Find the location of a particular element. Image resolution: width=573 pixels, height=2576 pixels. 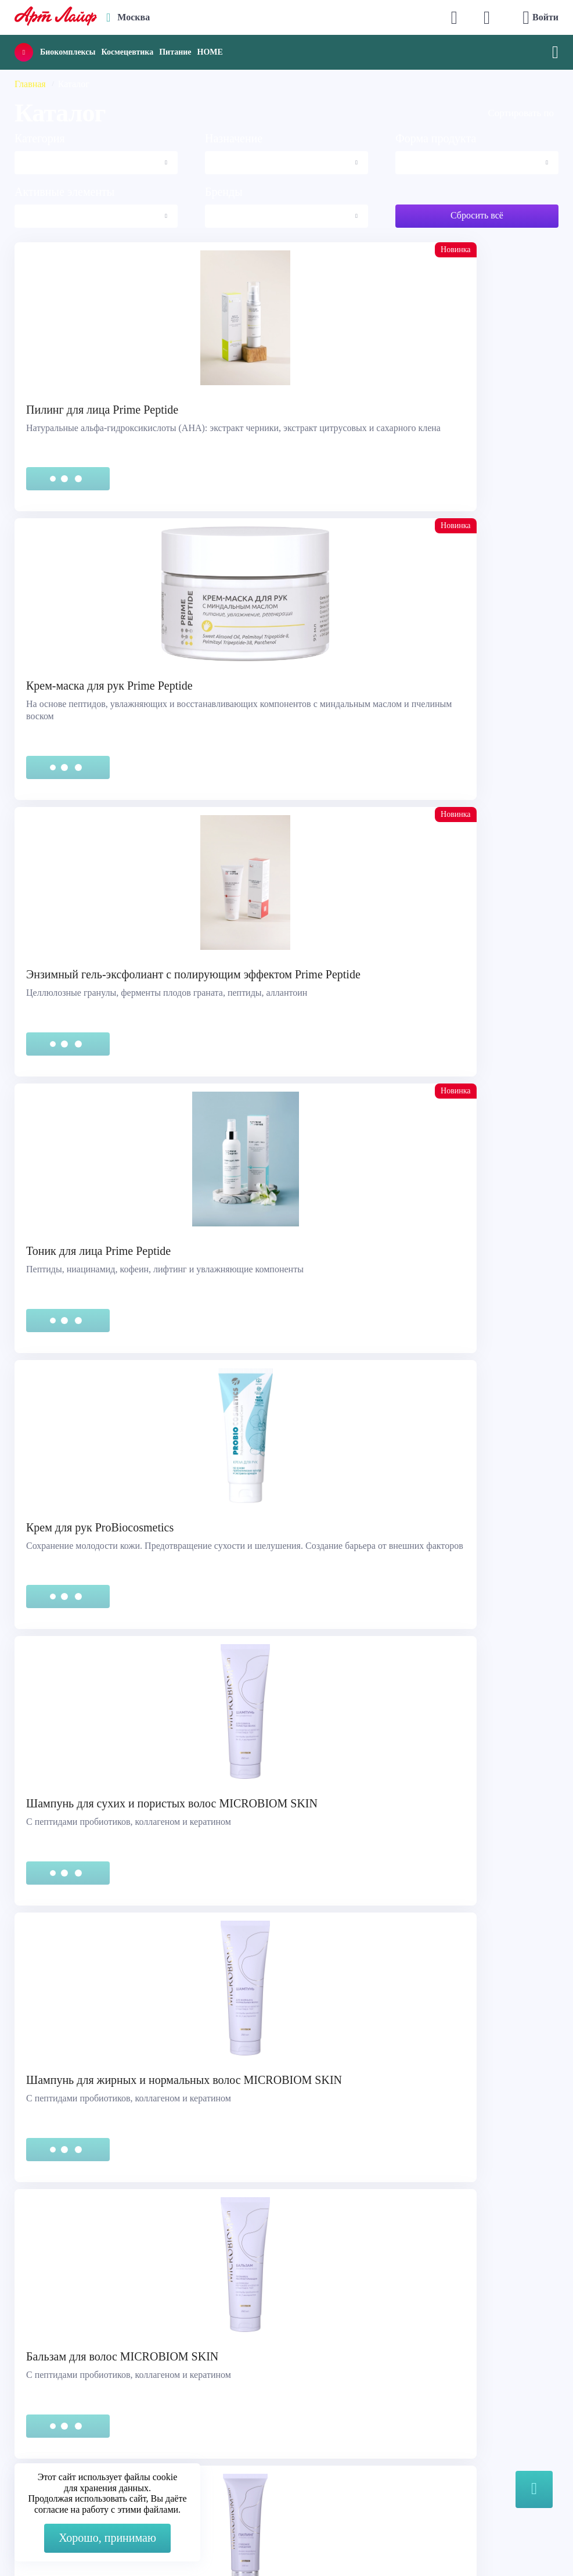

Блог is located at coordinates (34, 2450).